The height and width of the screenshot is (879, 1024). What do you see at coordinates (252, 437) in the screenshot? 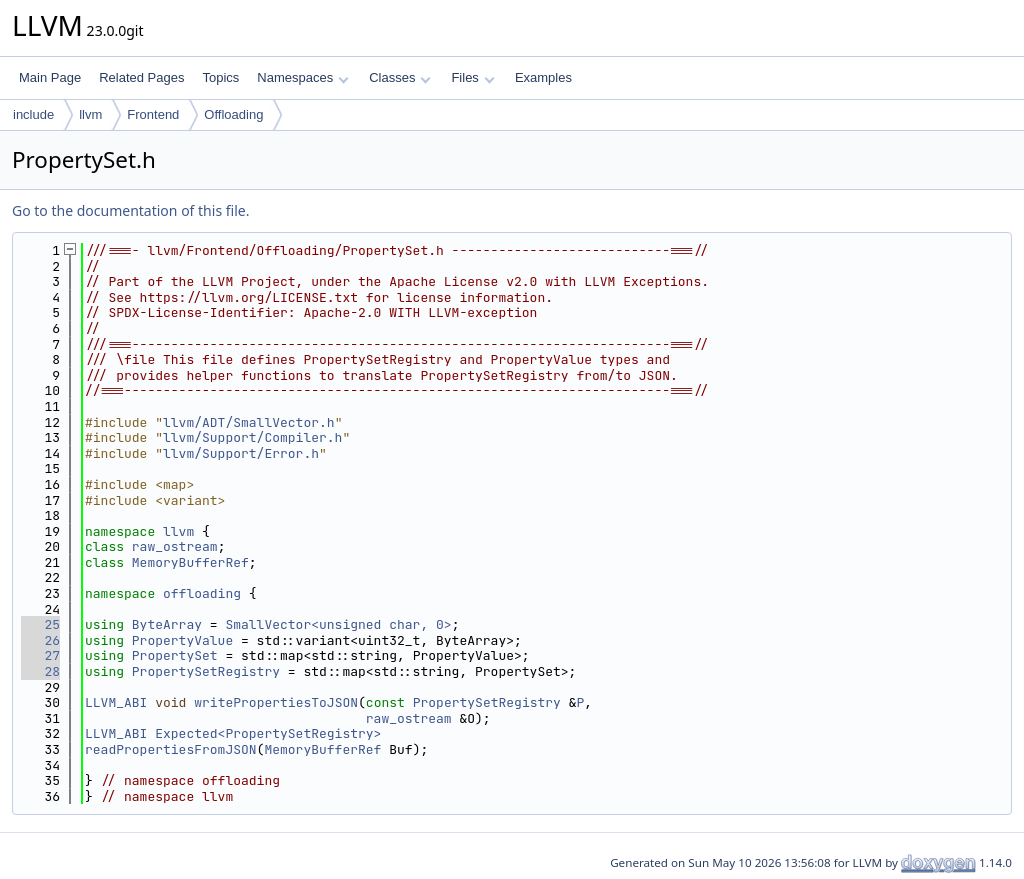
I see `llvm/Support/Compiler.h` at bounding box center [252, 437].